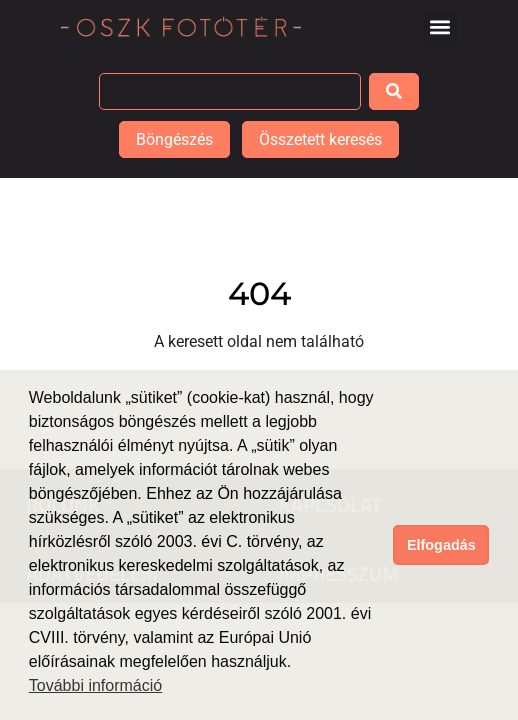 The image size is (518, 720). Describe the element at coordinates (95, 685) in the screenshot. I see `További információ [button]` at that location.